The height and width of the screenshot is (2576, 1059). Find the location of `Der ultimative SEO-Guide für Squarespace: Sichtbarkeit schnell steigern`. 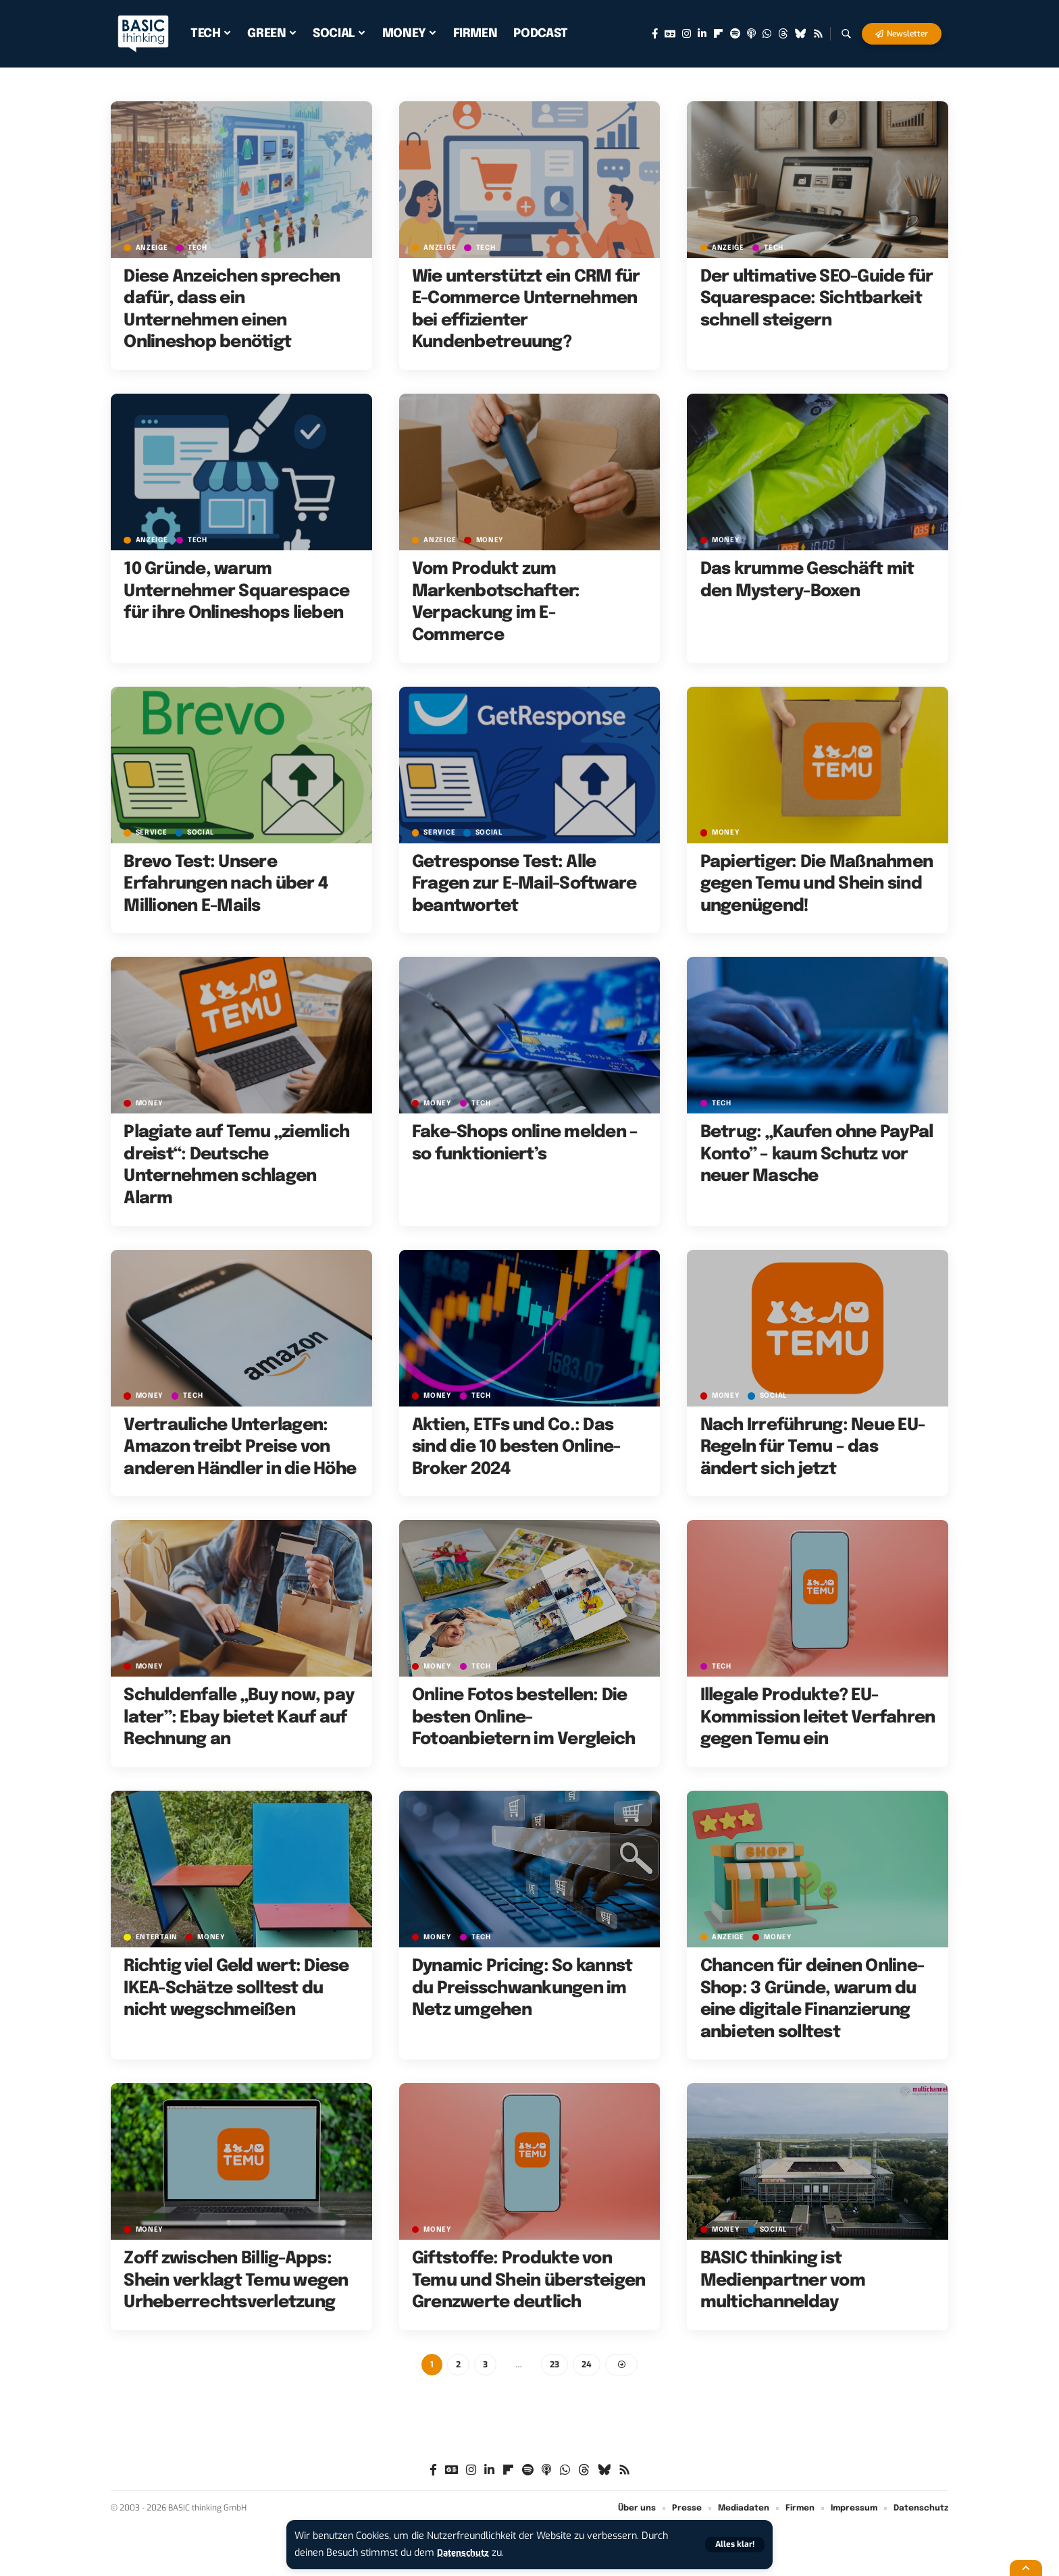

Der ultimative SEO-Guide für Squarespace: Sichtbarkeit schnell steigern is located at coordinates (816, 299).